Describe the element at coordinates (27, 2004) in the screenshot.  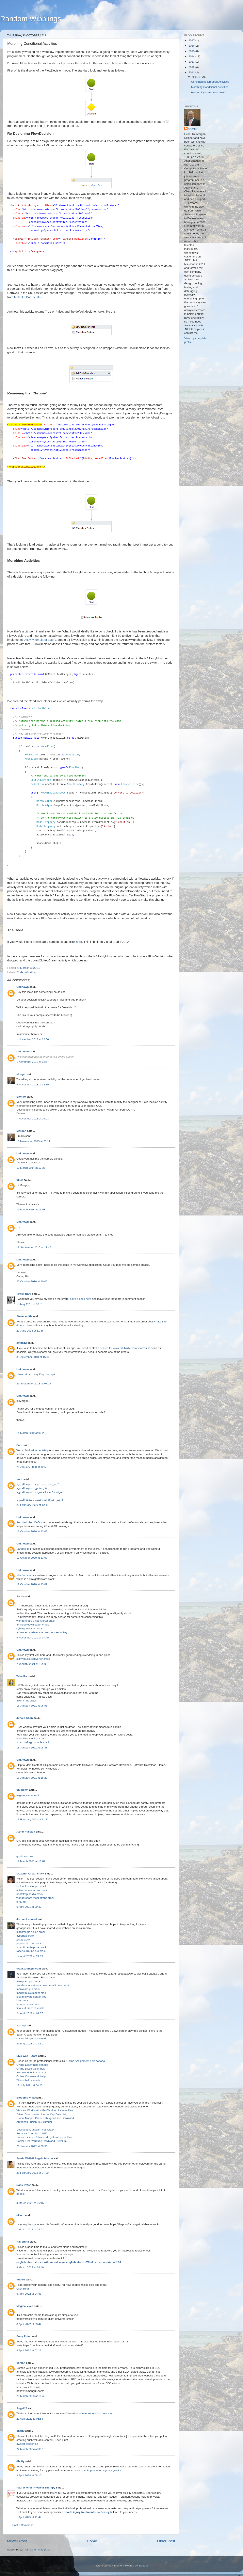
I see `hma pro vpn crack` at that location.